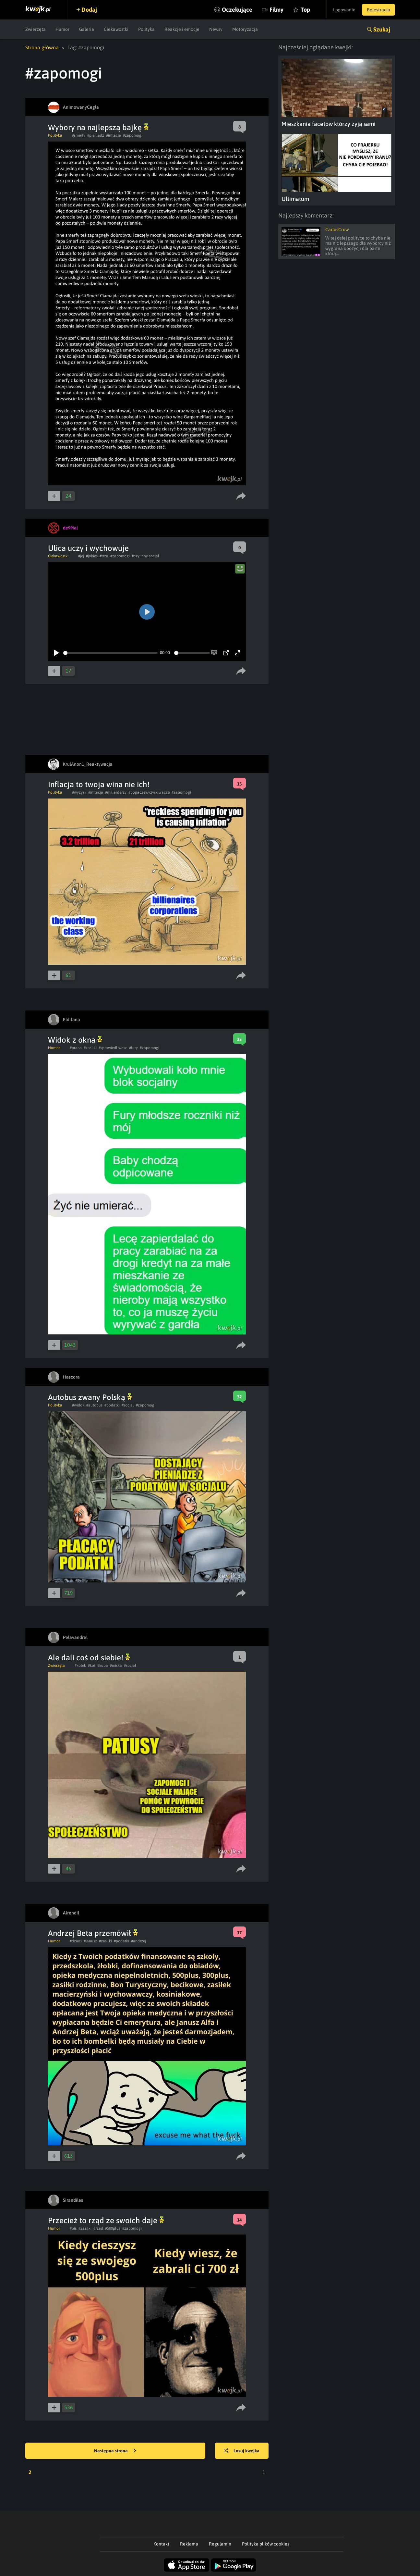 This screenshot has height=2576, width=420. What do you see at coordinates (89, 1657) in the screenshot?
I see `Ale dali coś od siebie!` at bounding box center [89, 1657].